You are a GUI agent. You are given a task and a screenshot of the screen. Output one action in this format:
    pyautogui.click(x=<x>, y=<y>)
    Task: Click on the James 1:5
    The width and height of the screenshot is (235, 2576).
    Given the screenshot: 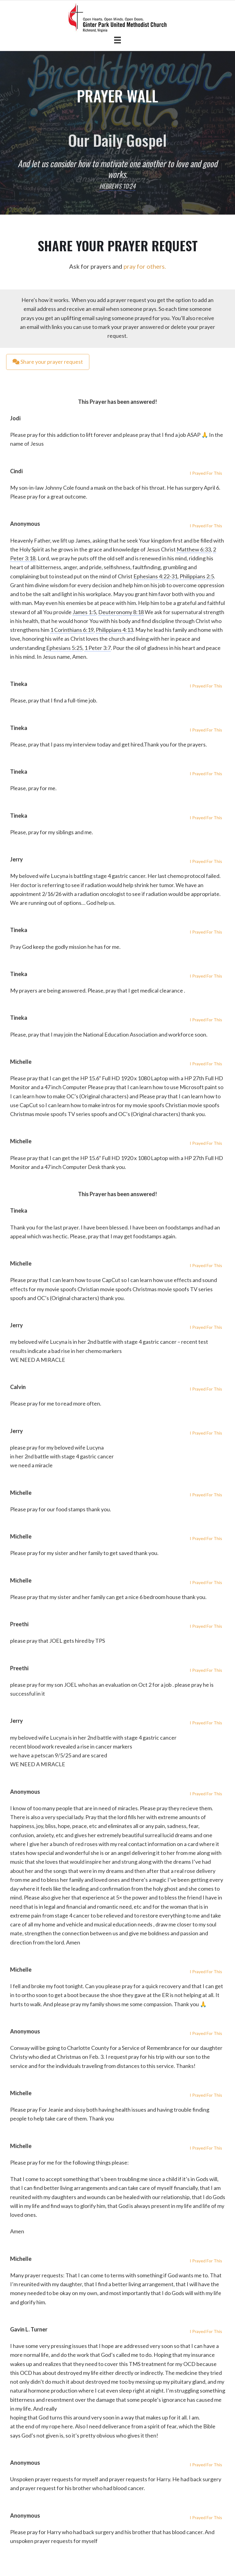 What is the action you would take?
    pyautogui.click(x=84, y=612)
    